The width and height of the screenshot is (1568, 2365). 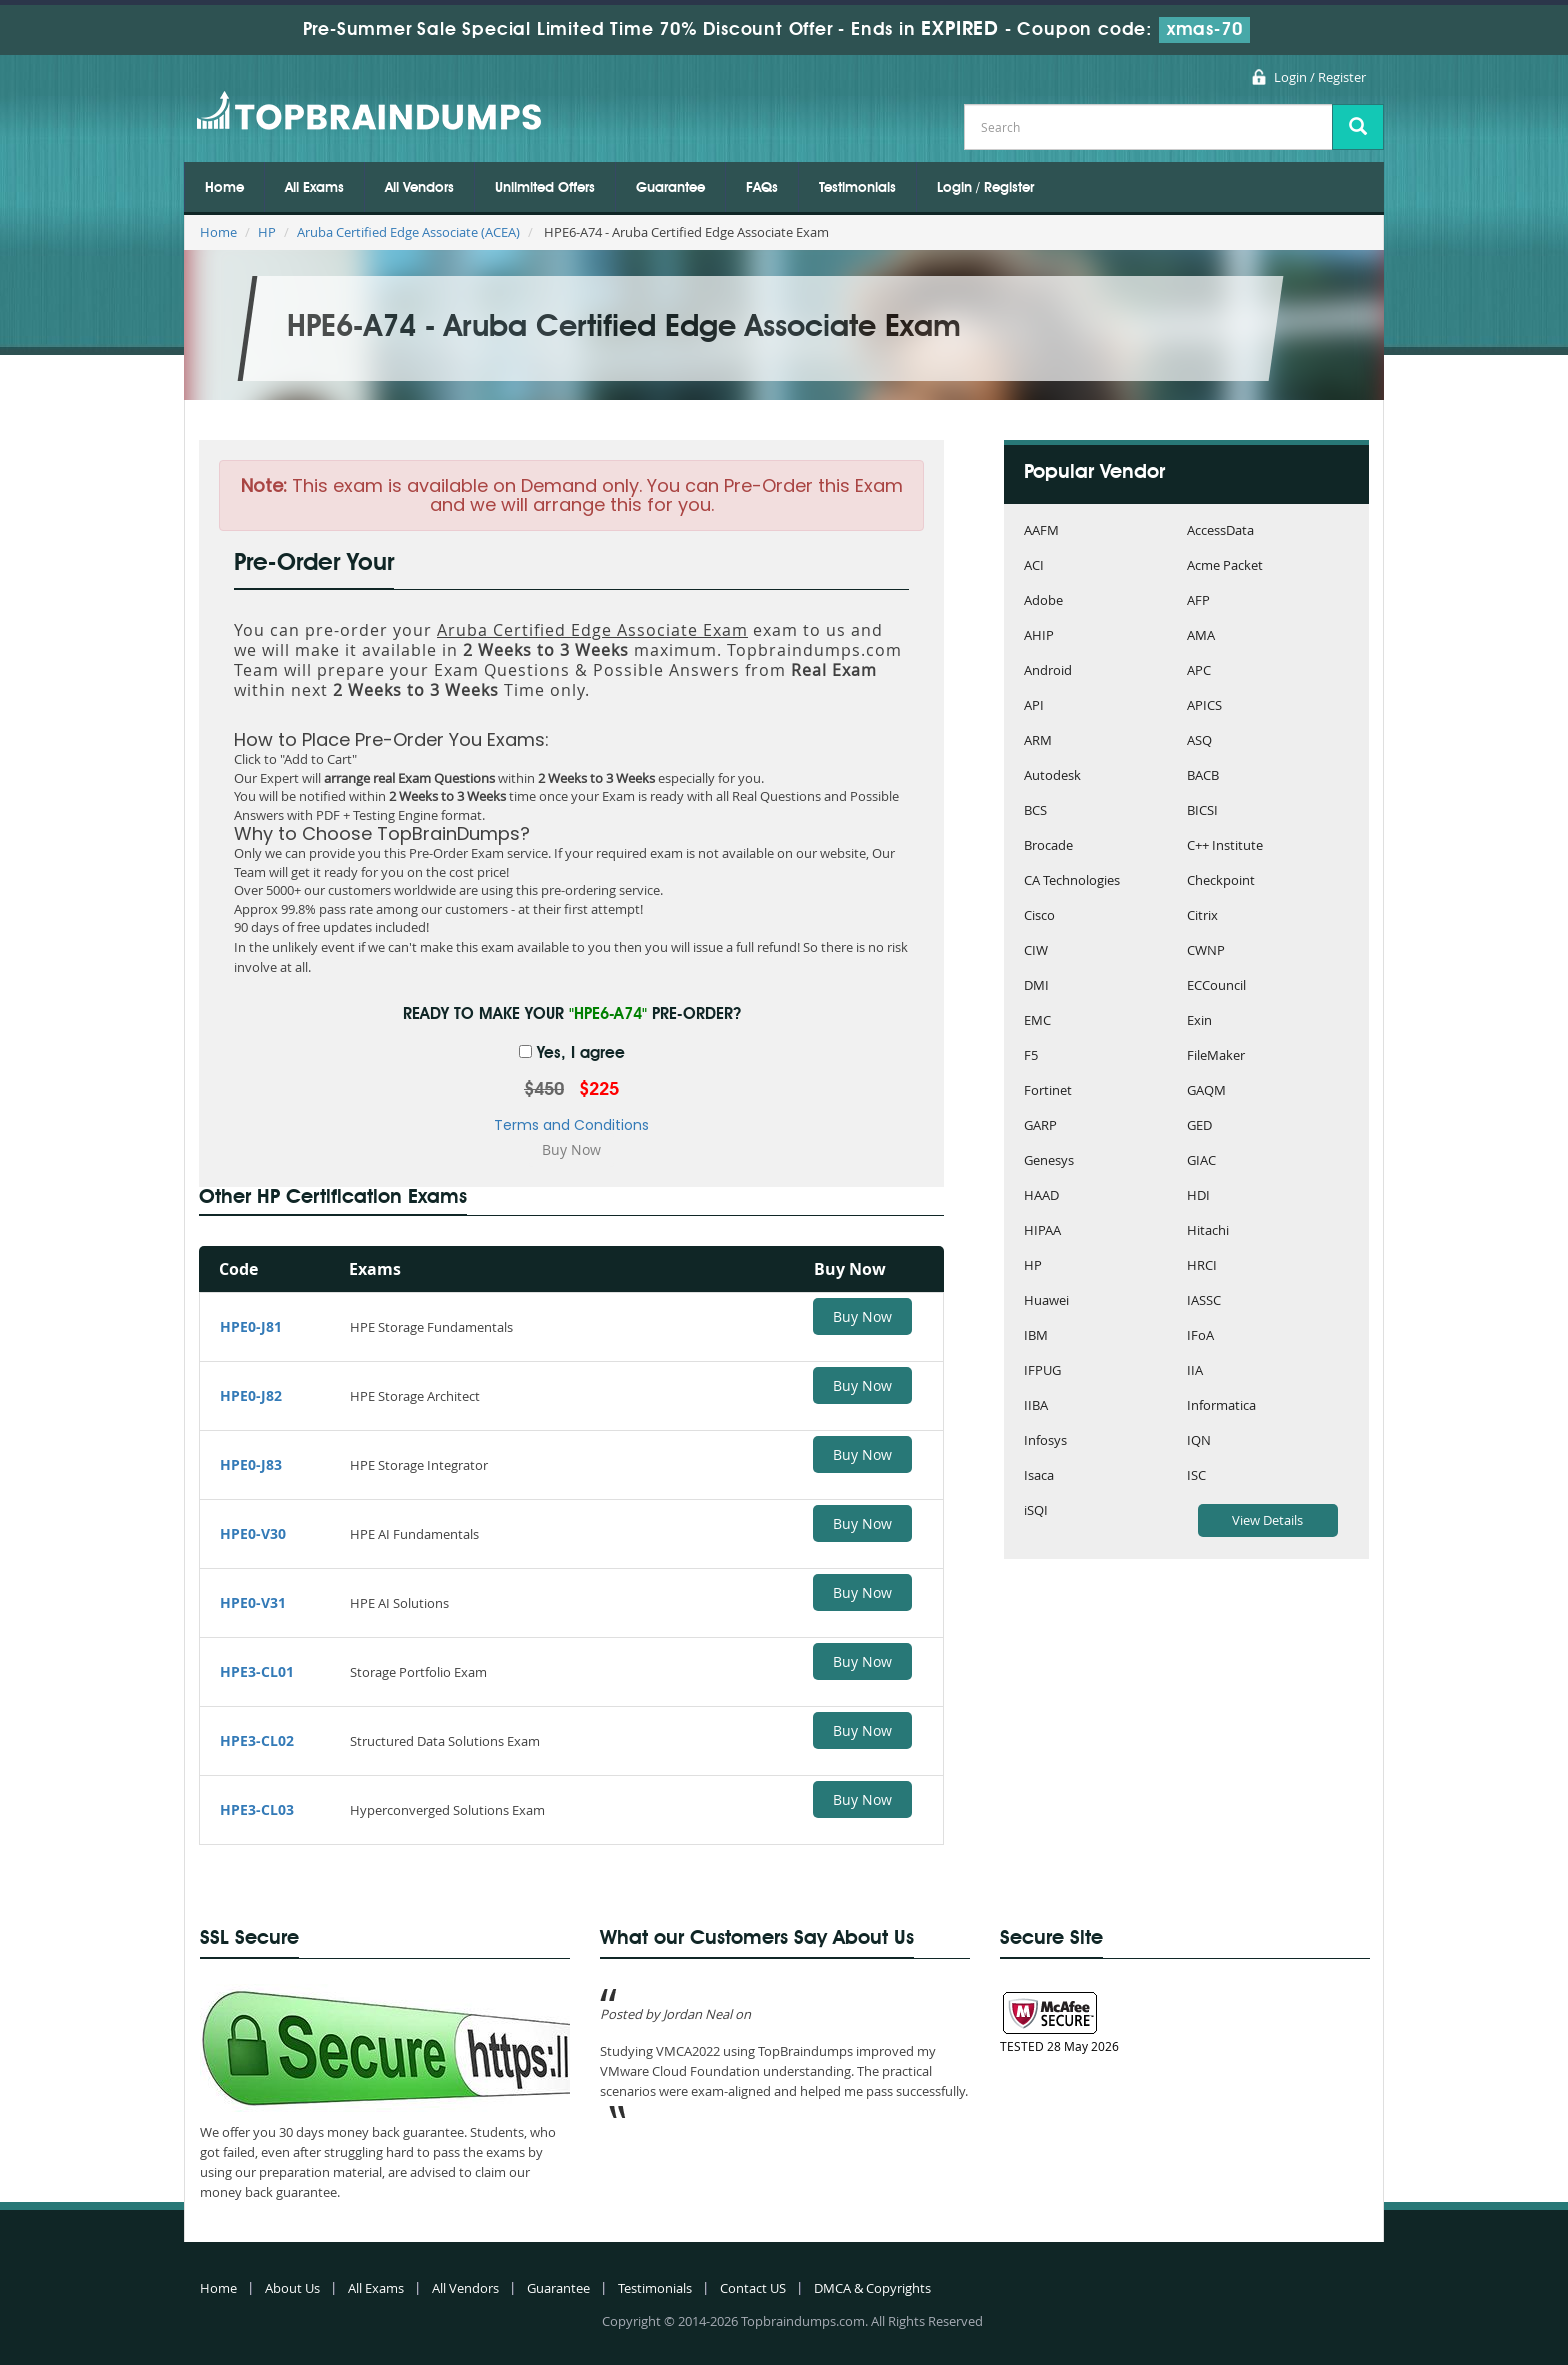 I want to click on Terms and Conditions, so click(x=571, y=1125).